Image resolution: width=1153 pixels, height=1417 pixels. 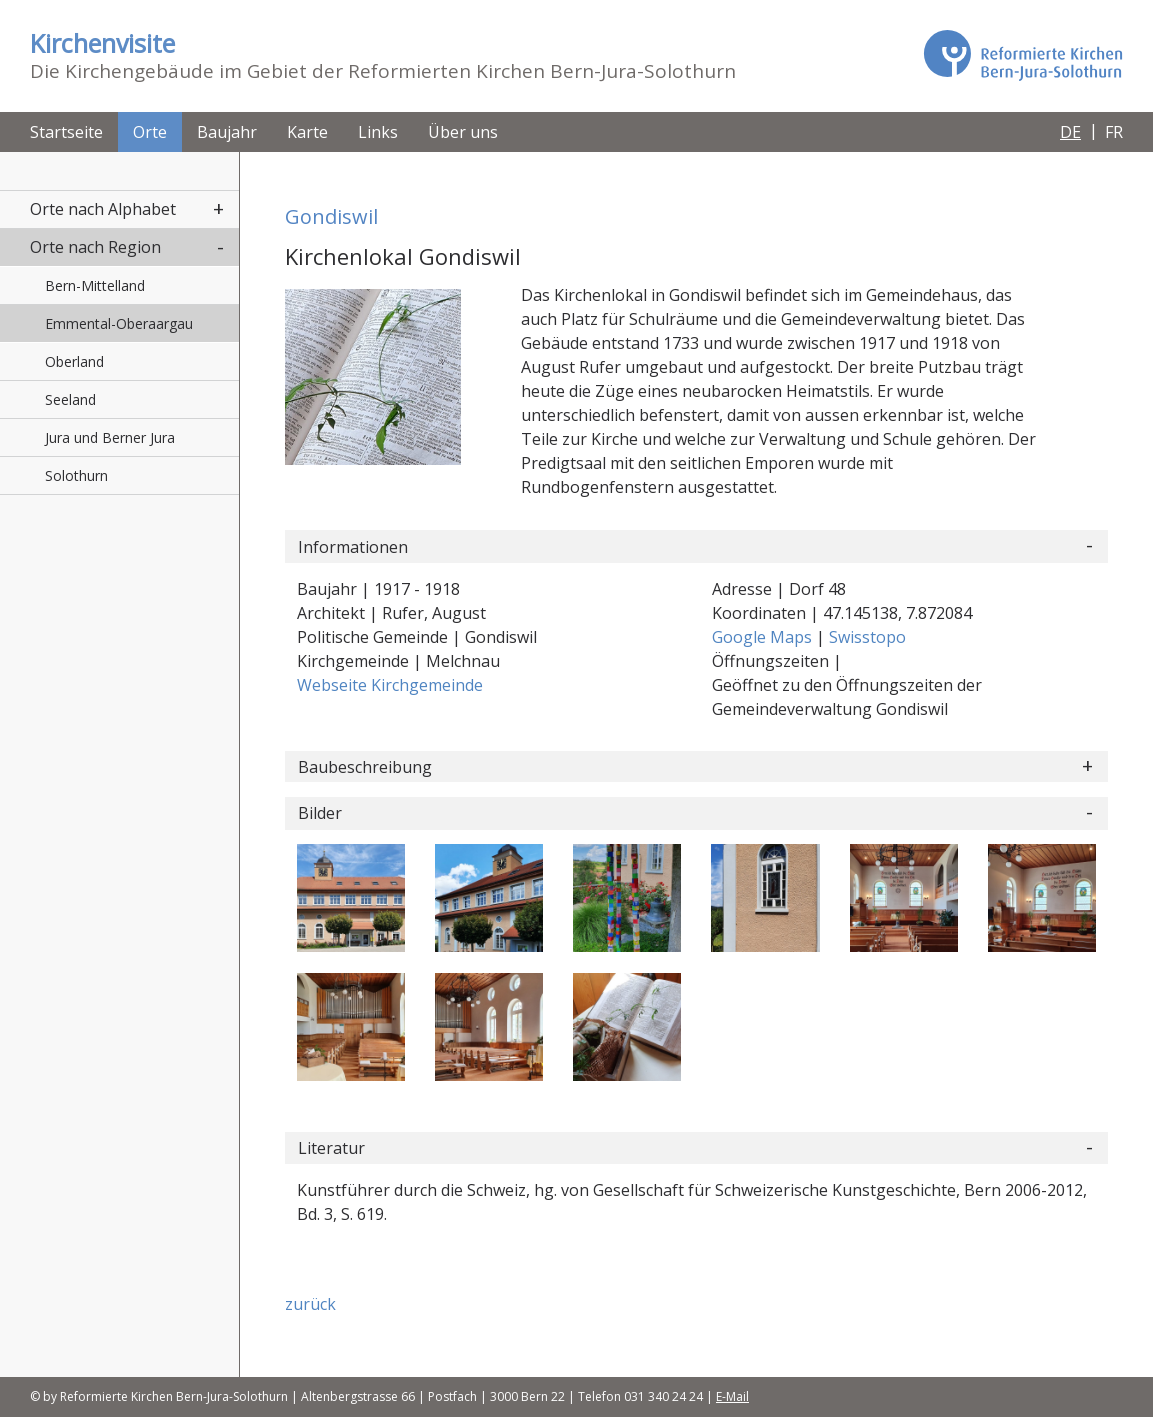 I want to click on Orte nach Region [button], so click(x=95, y=247).